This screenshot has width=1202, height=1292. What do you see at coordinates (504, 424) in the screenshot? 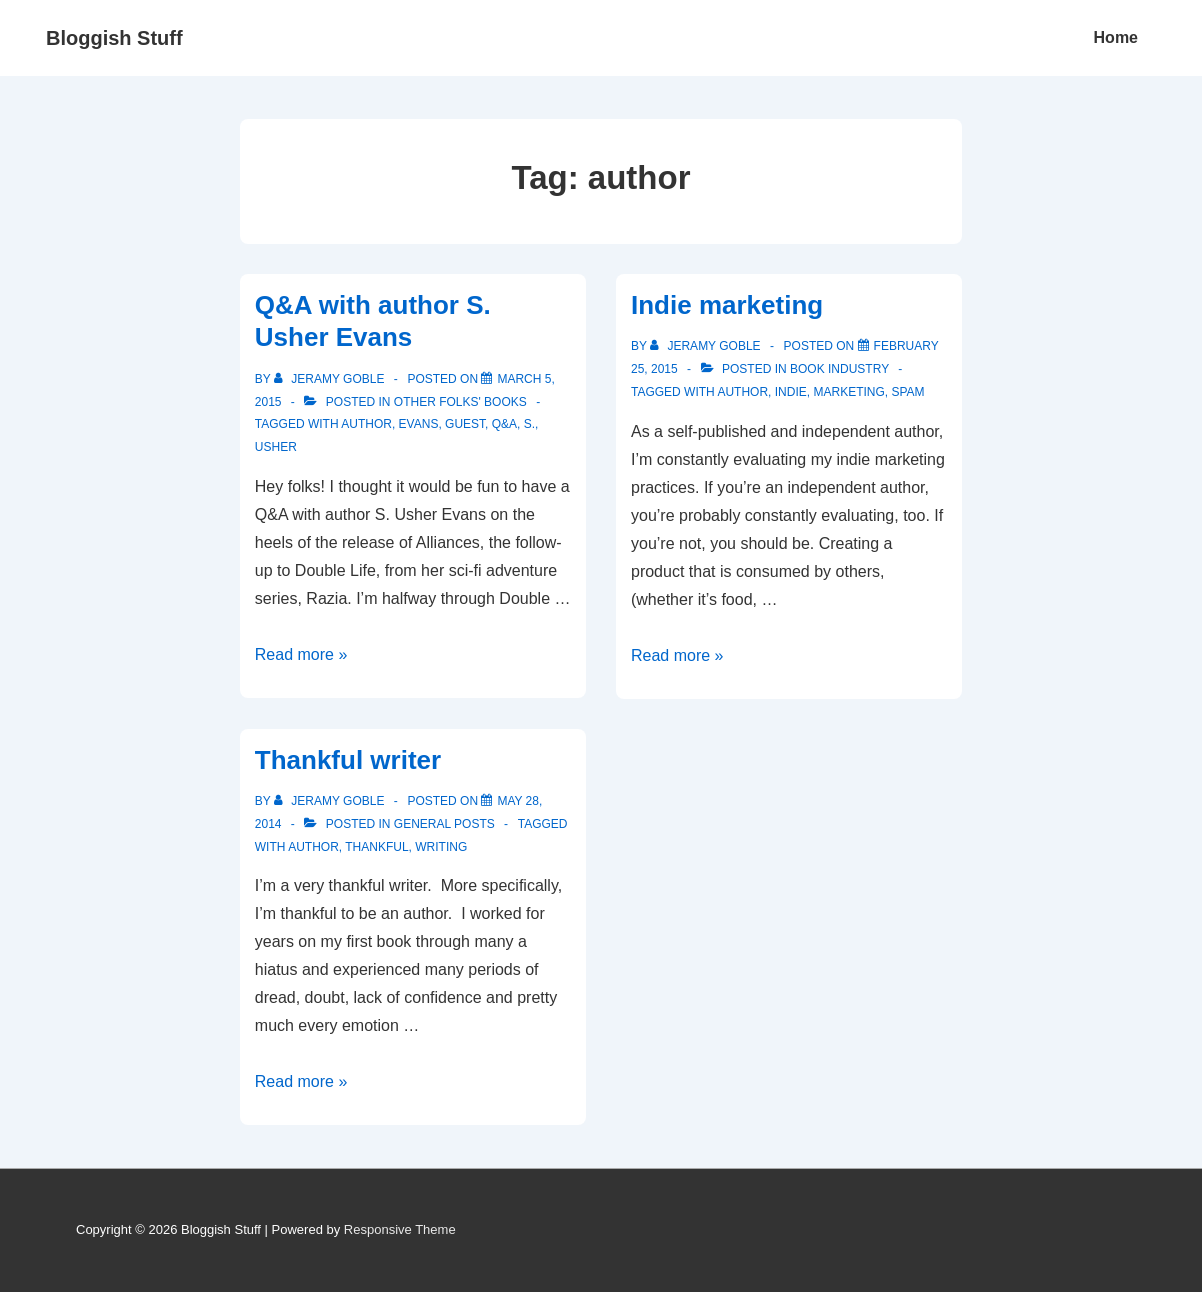
I see `Q&A` at bounding box center [504, 424].